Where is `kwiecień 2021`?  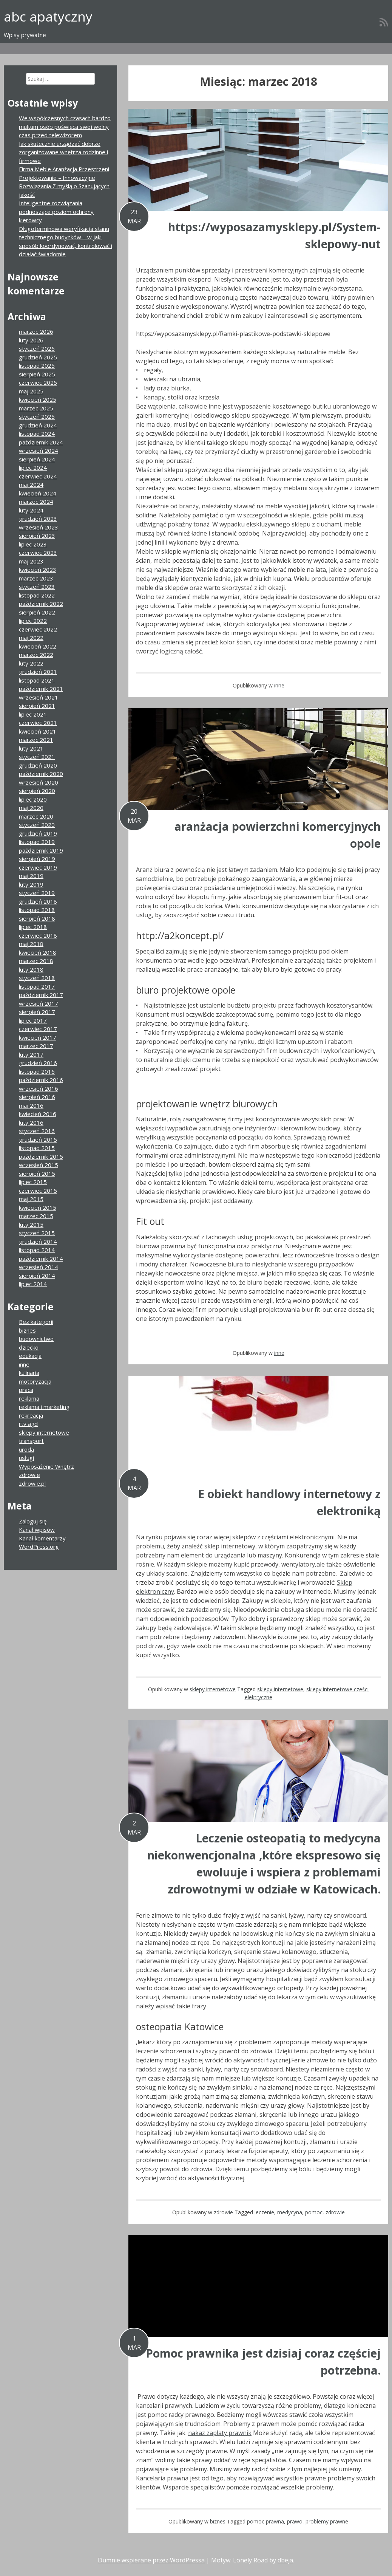 kwiecień 2021 is located at coordinates (37, 731).